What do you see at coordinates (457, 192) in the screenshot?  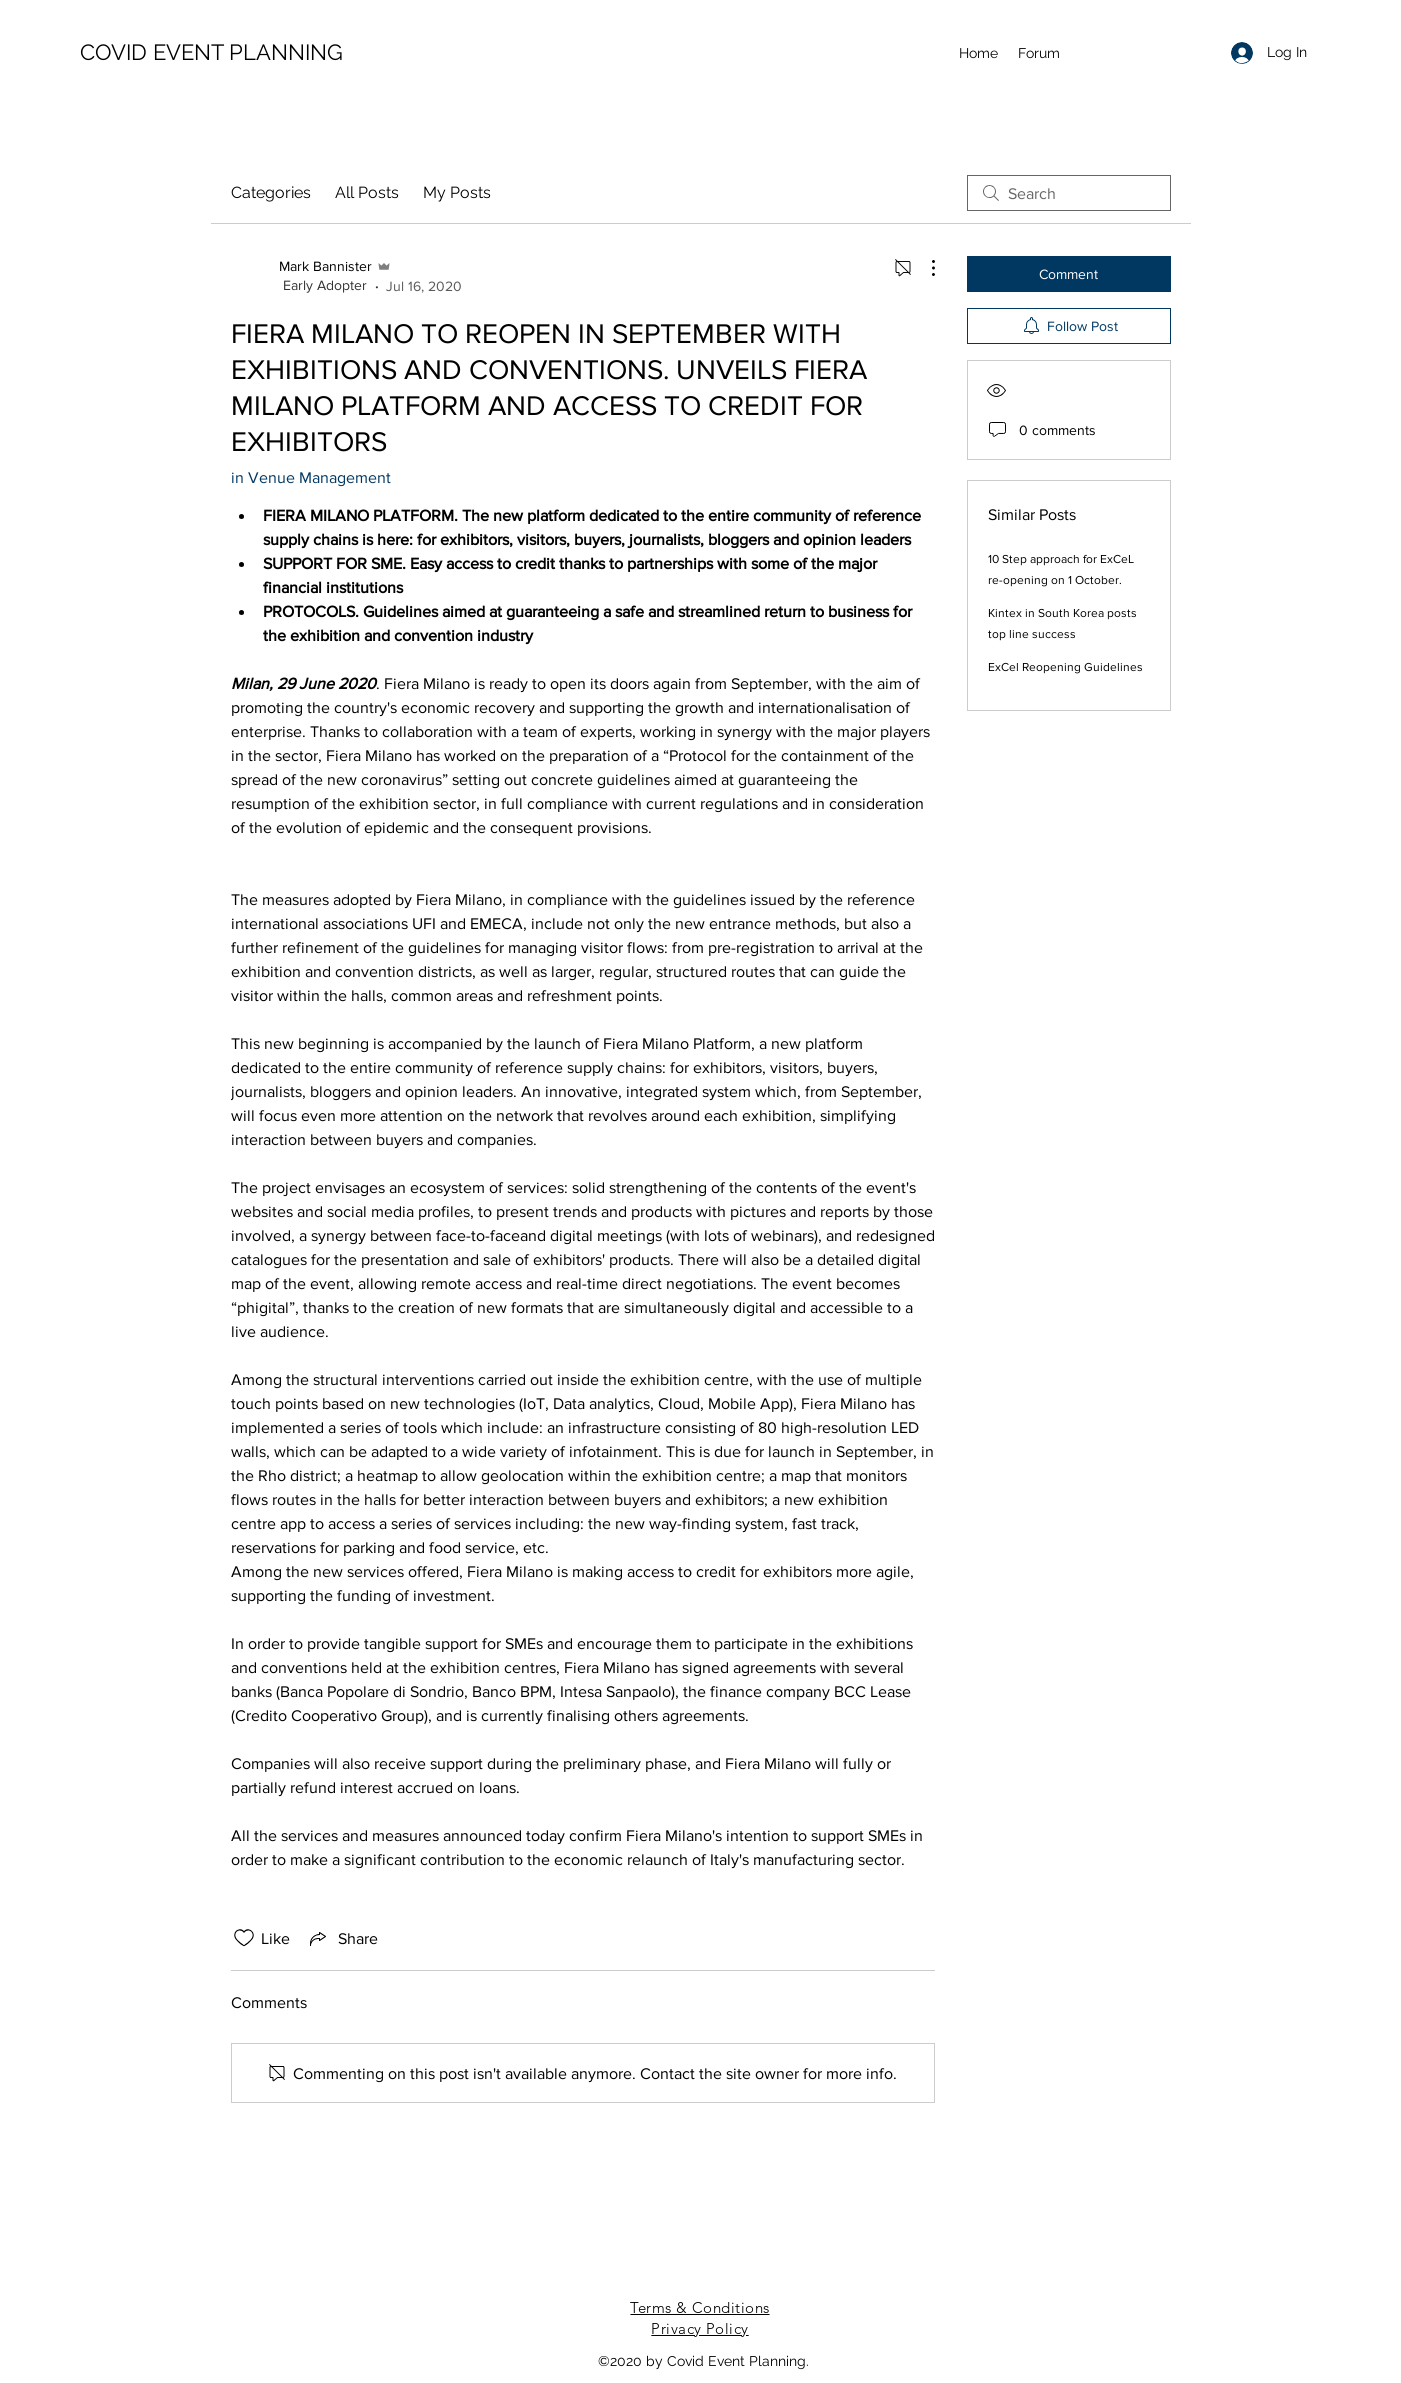 I see `My Posts` at bounding box center [457, 192].